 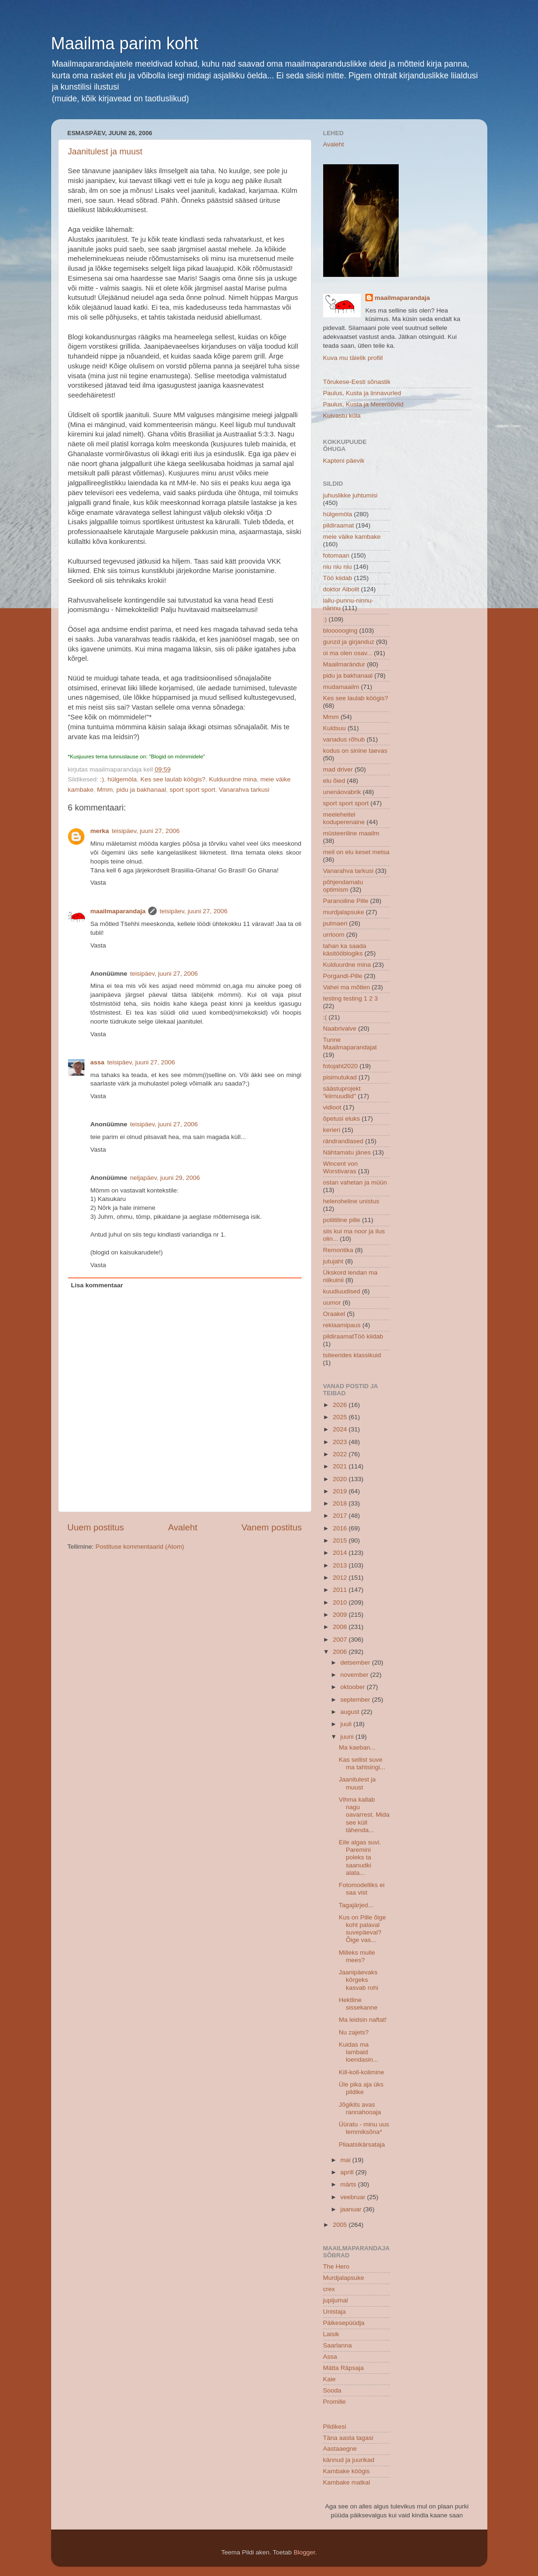 I want to click on Vanarahva tarkusi, so click(x=244, y=789).